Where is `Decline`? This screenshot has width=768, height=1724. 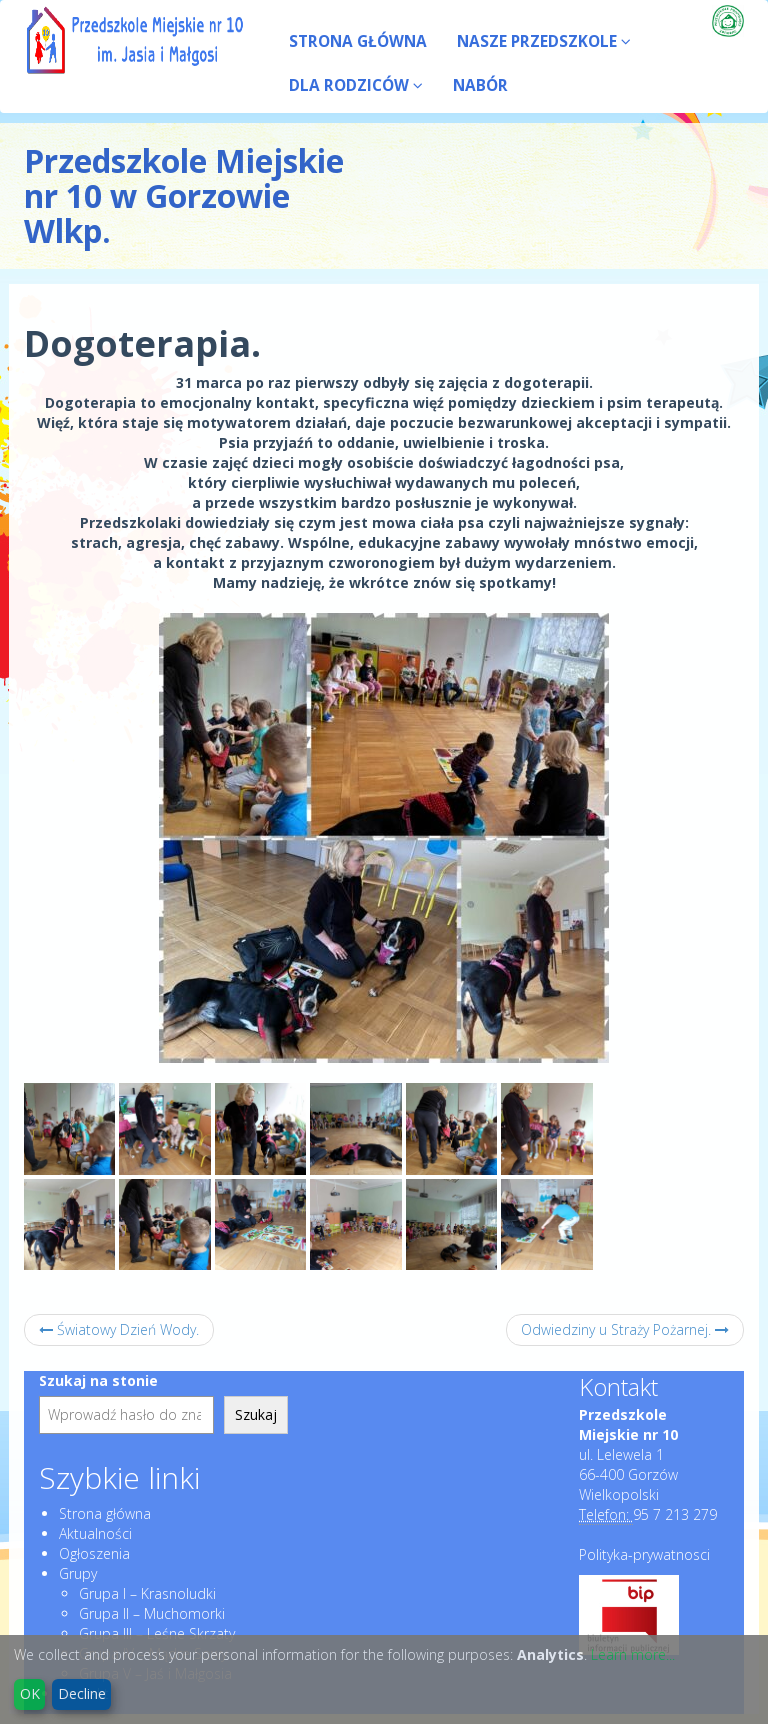 Decline is located at coordinates (82, 1693).